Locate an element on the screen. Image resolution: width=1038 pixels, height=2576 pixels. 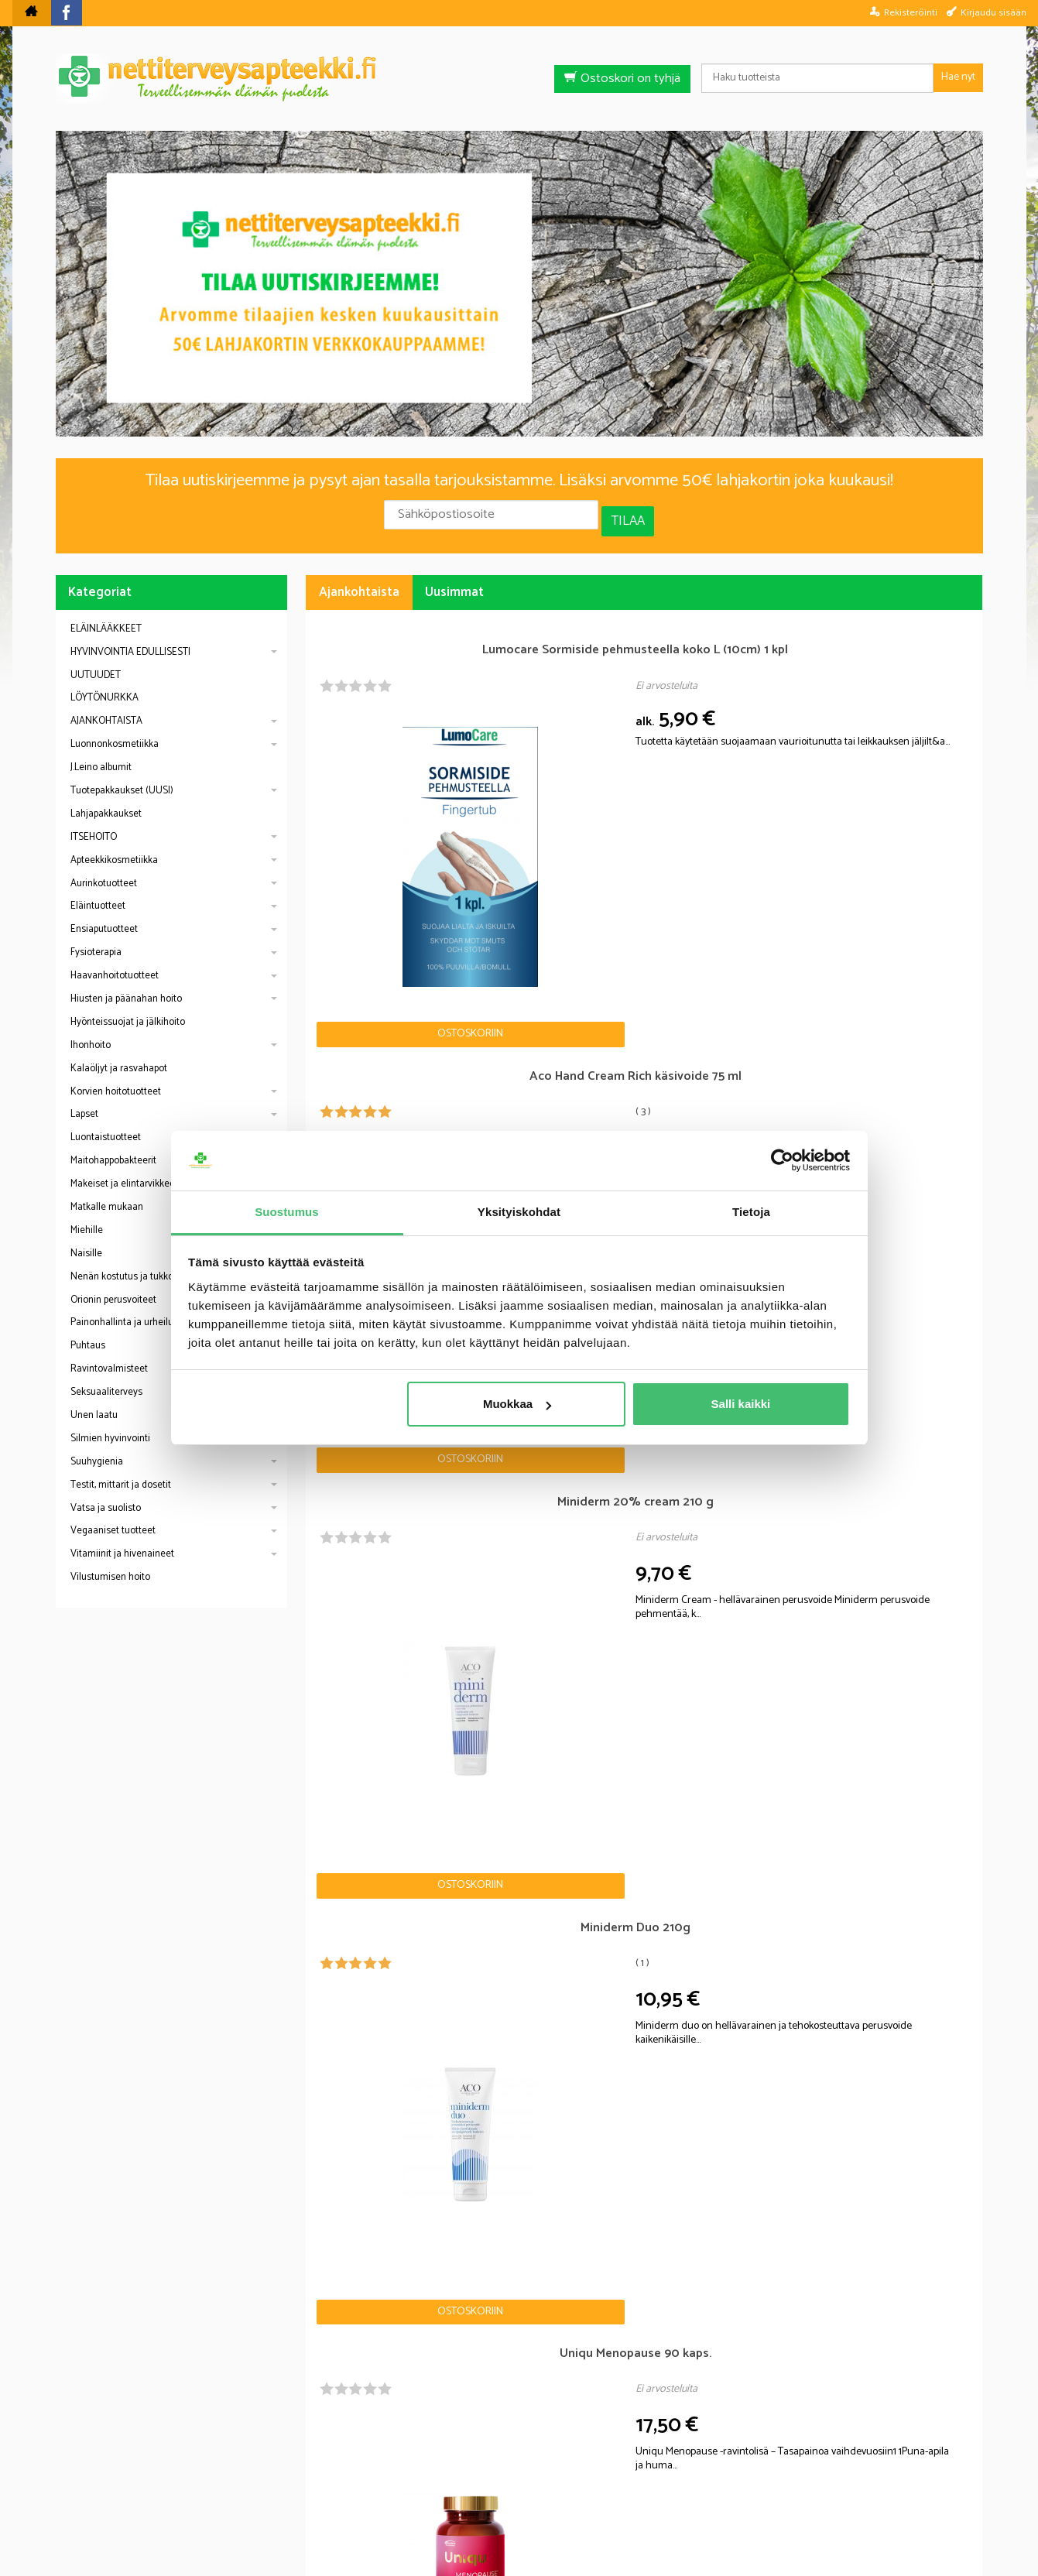
Lahjapakkaukset is located at coordinates (106, 801).